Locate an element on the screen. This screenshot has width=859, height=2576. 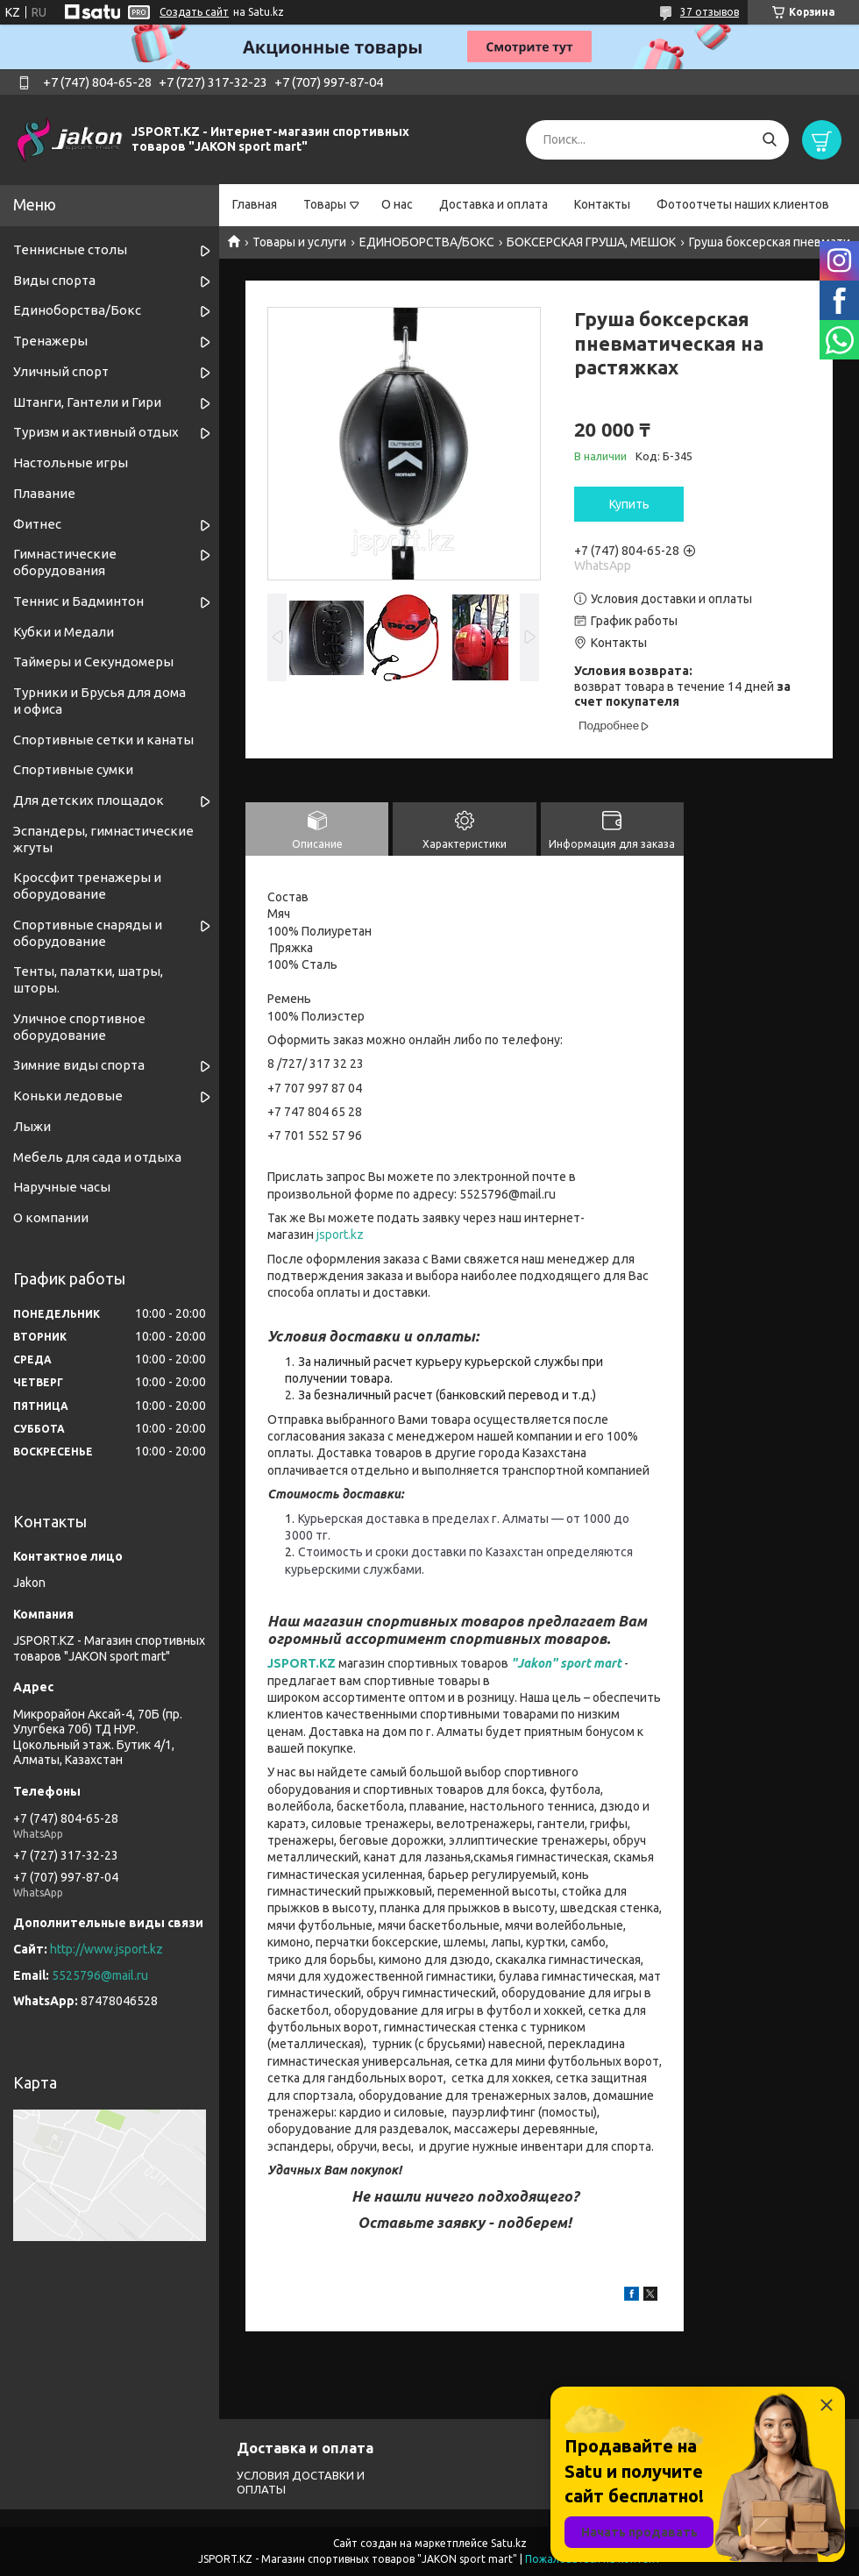
Доставка и оплата is located at coordinates (493, 204).